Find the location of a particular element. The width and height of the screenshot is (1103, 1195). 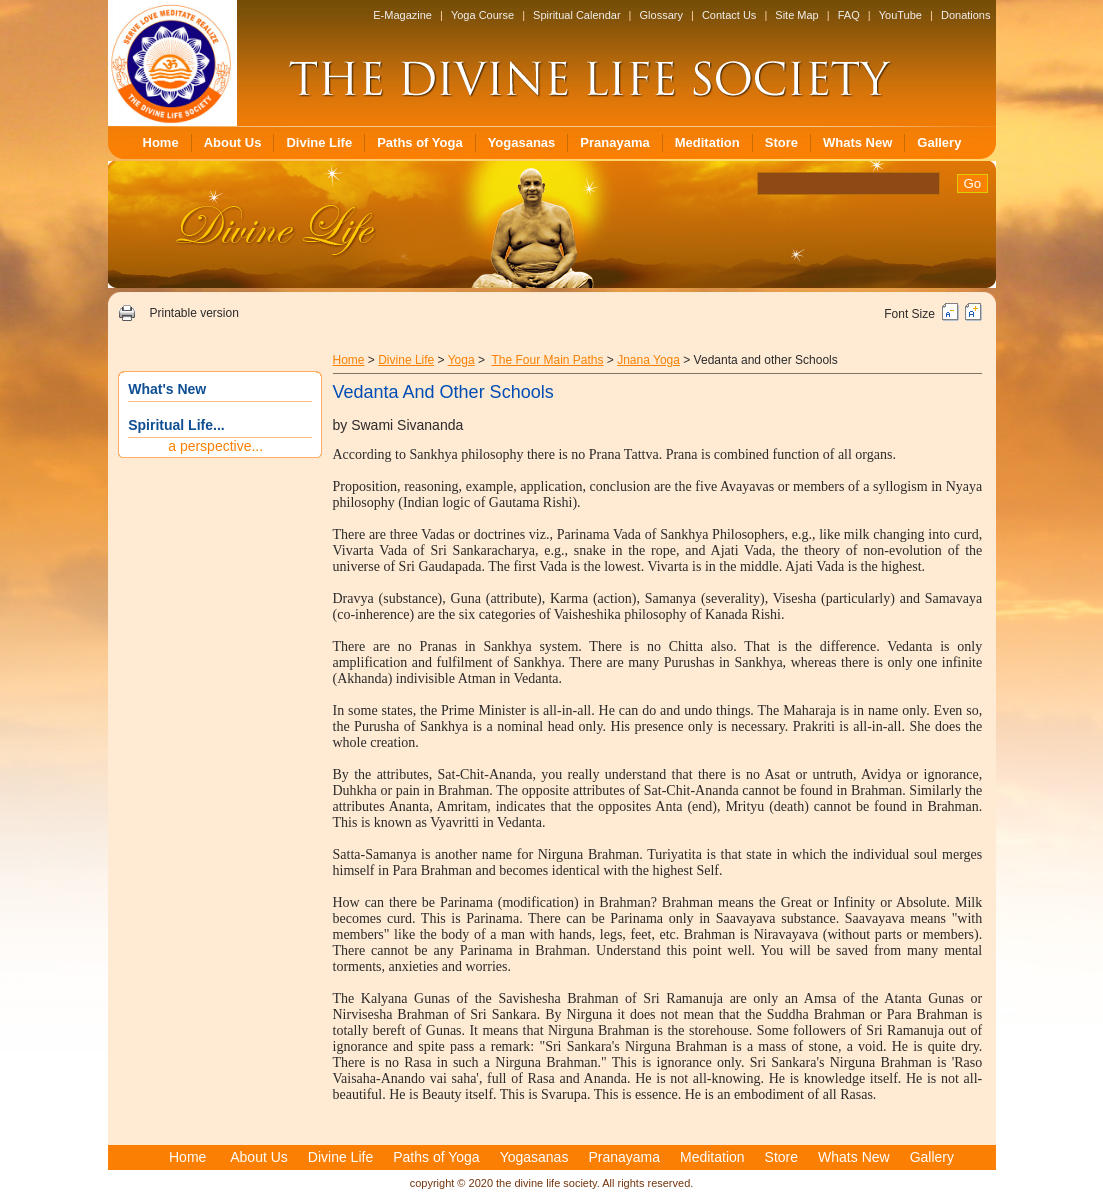

E-Magazine is located at coordinates (402, 15).